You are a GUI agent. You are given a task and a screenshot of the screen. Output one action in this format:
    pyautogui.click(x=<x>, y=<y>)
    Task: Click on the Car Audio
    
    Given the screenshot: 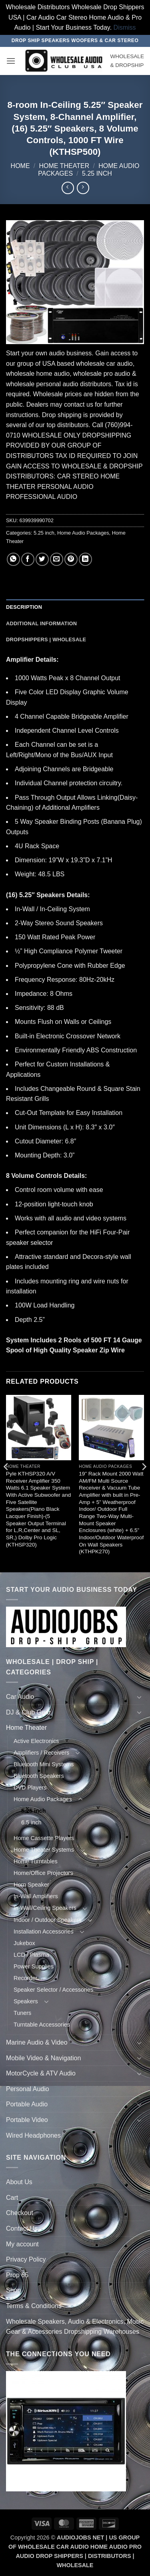 What is the action you would take?
    pyautogui.click(x=20, y=1696)
    